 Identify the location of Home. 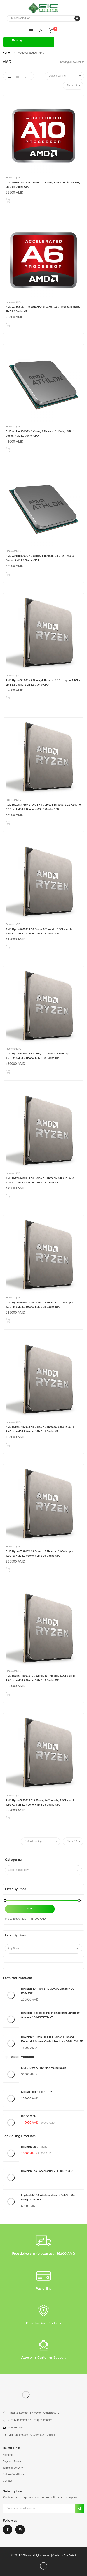
(6, 53).